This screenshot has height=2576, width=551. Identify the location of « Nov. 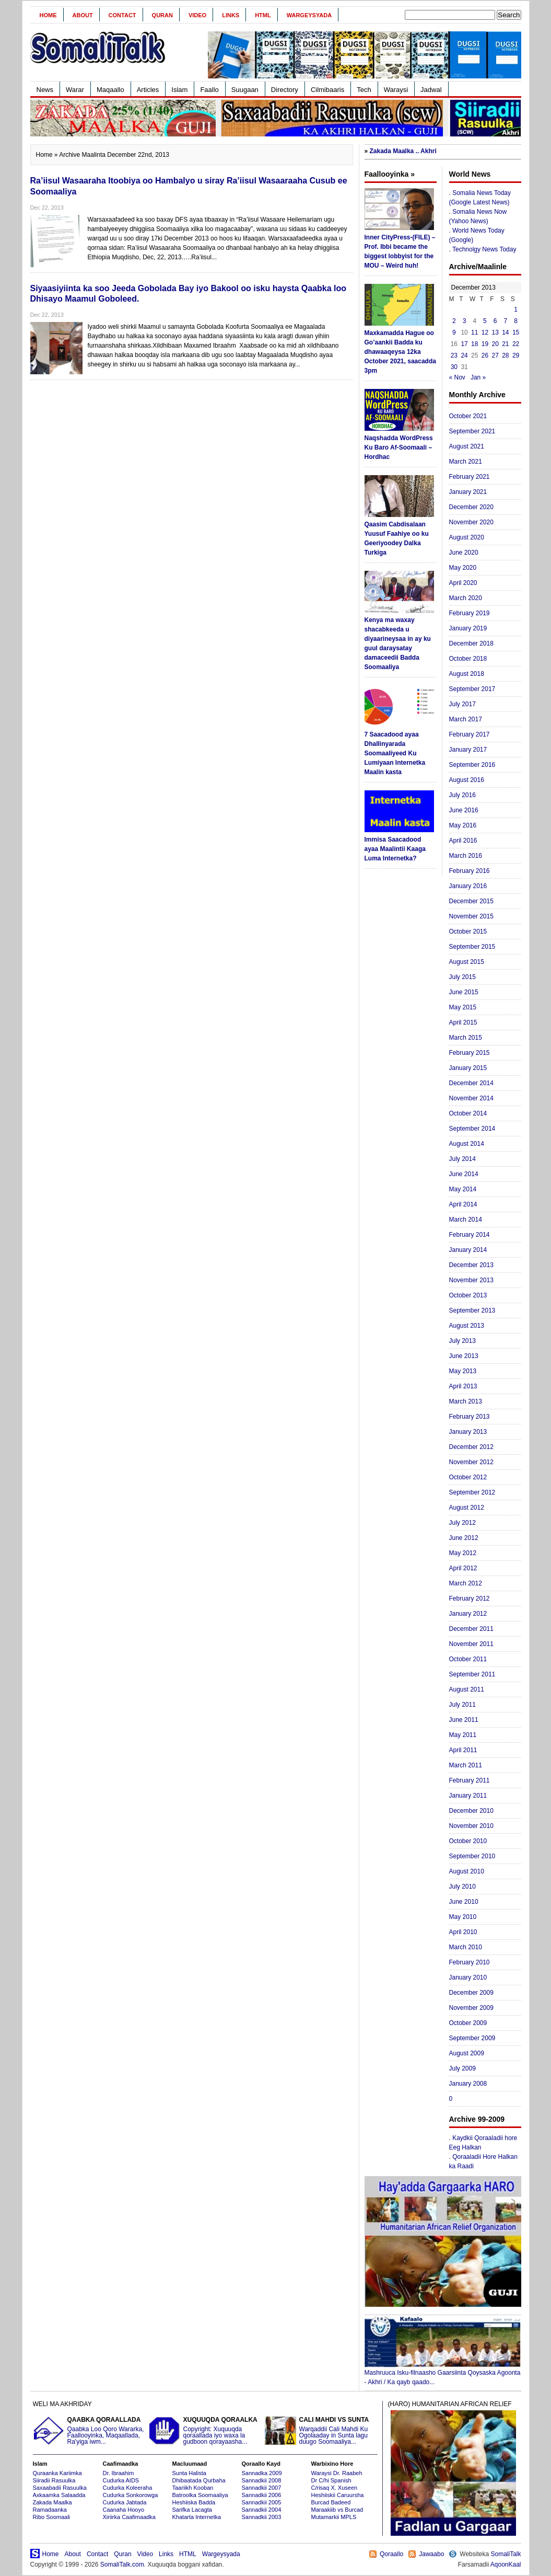
(457, 377).